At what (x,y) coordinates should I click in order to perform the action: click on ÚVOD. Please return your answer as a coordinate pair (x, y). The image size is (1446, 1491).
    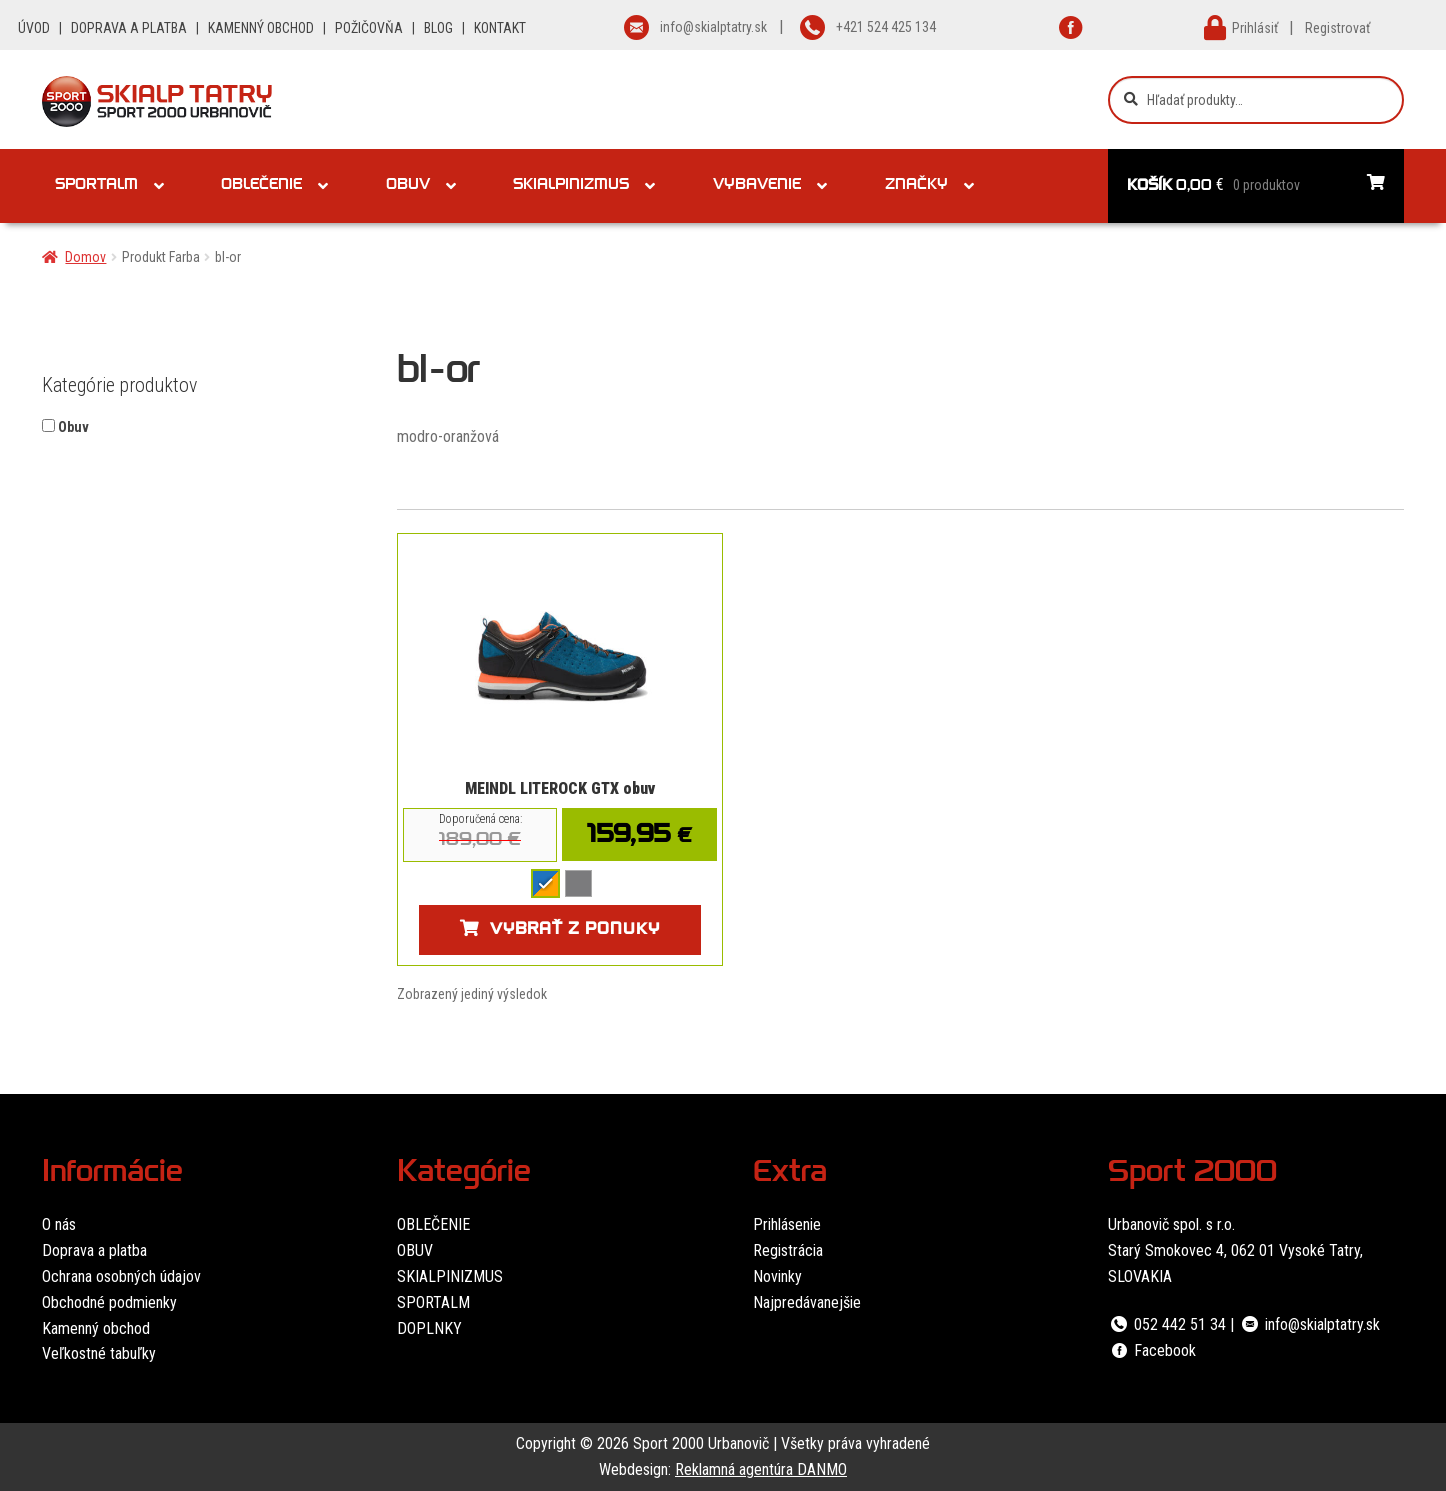
    Looking at the image, I should click on (34, 28).